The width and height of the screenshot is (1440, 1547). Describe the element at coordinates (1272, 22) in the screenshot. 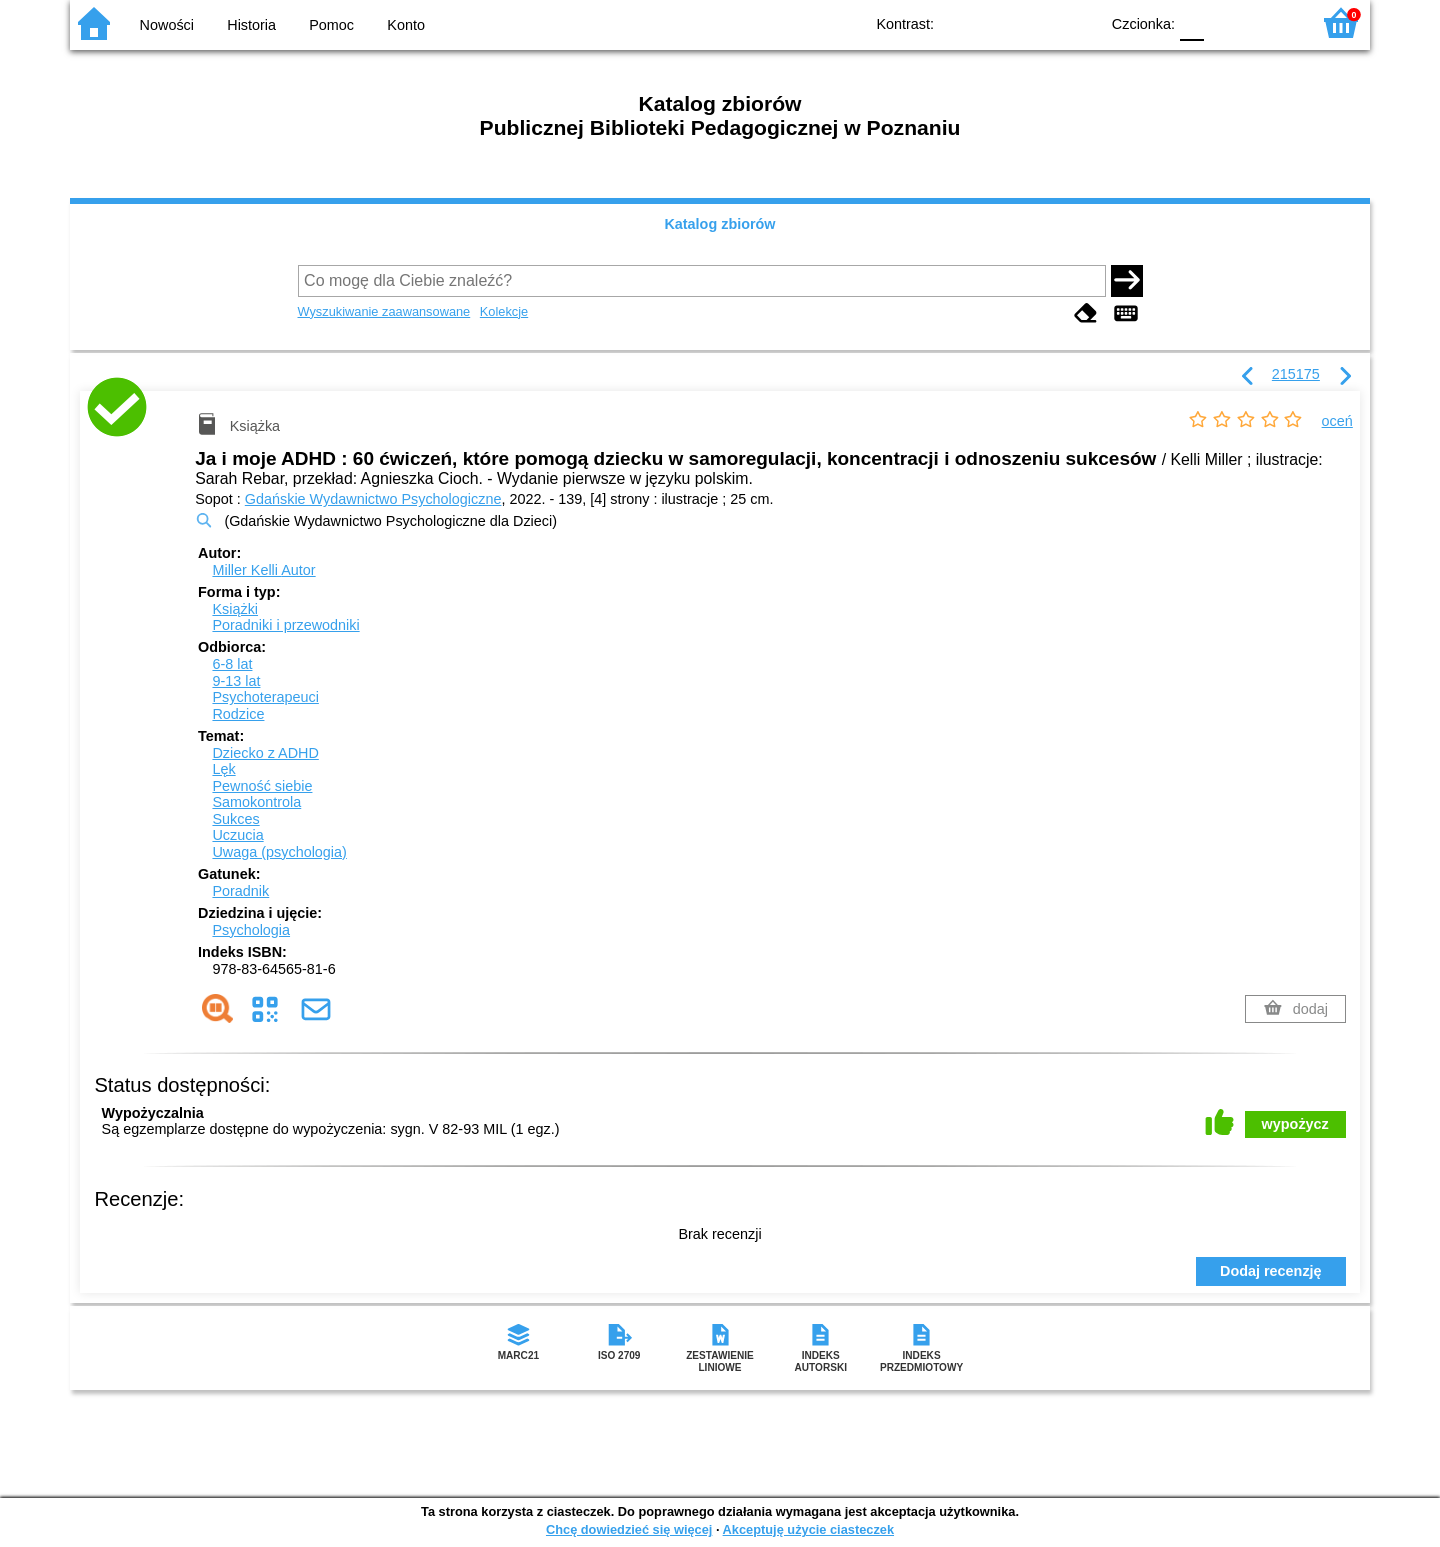

I see `F2` at that location.